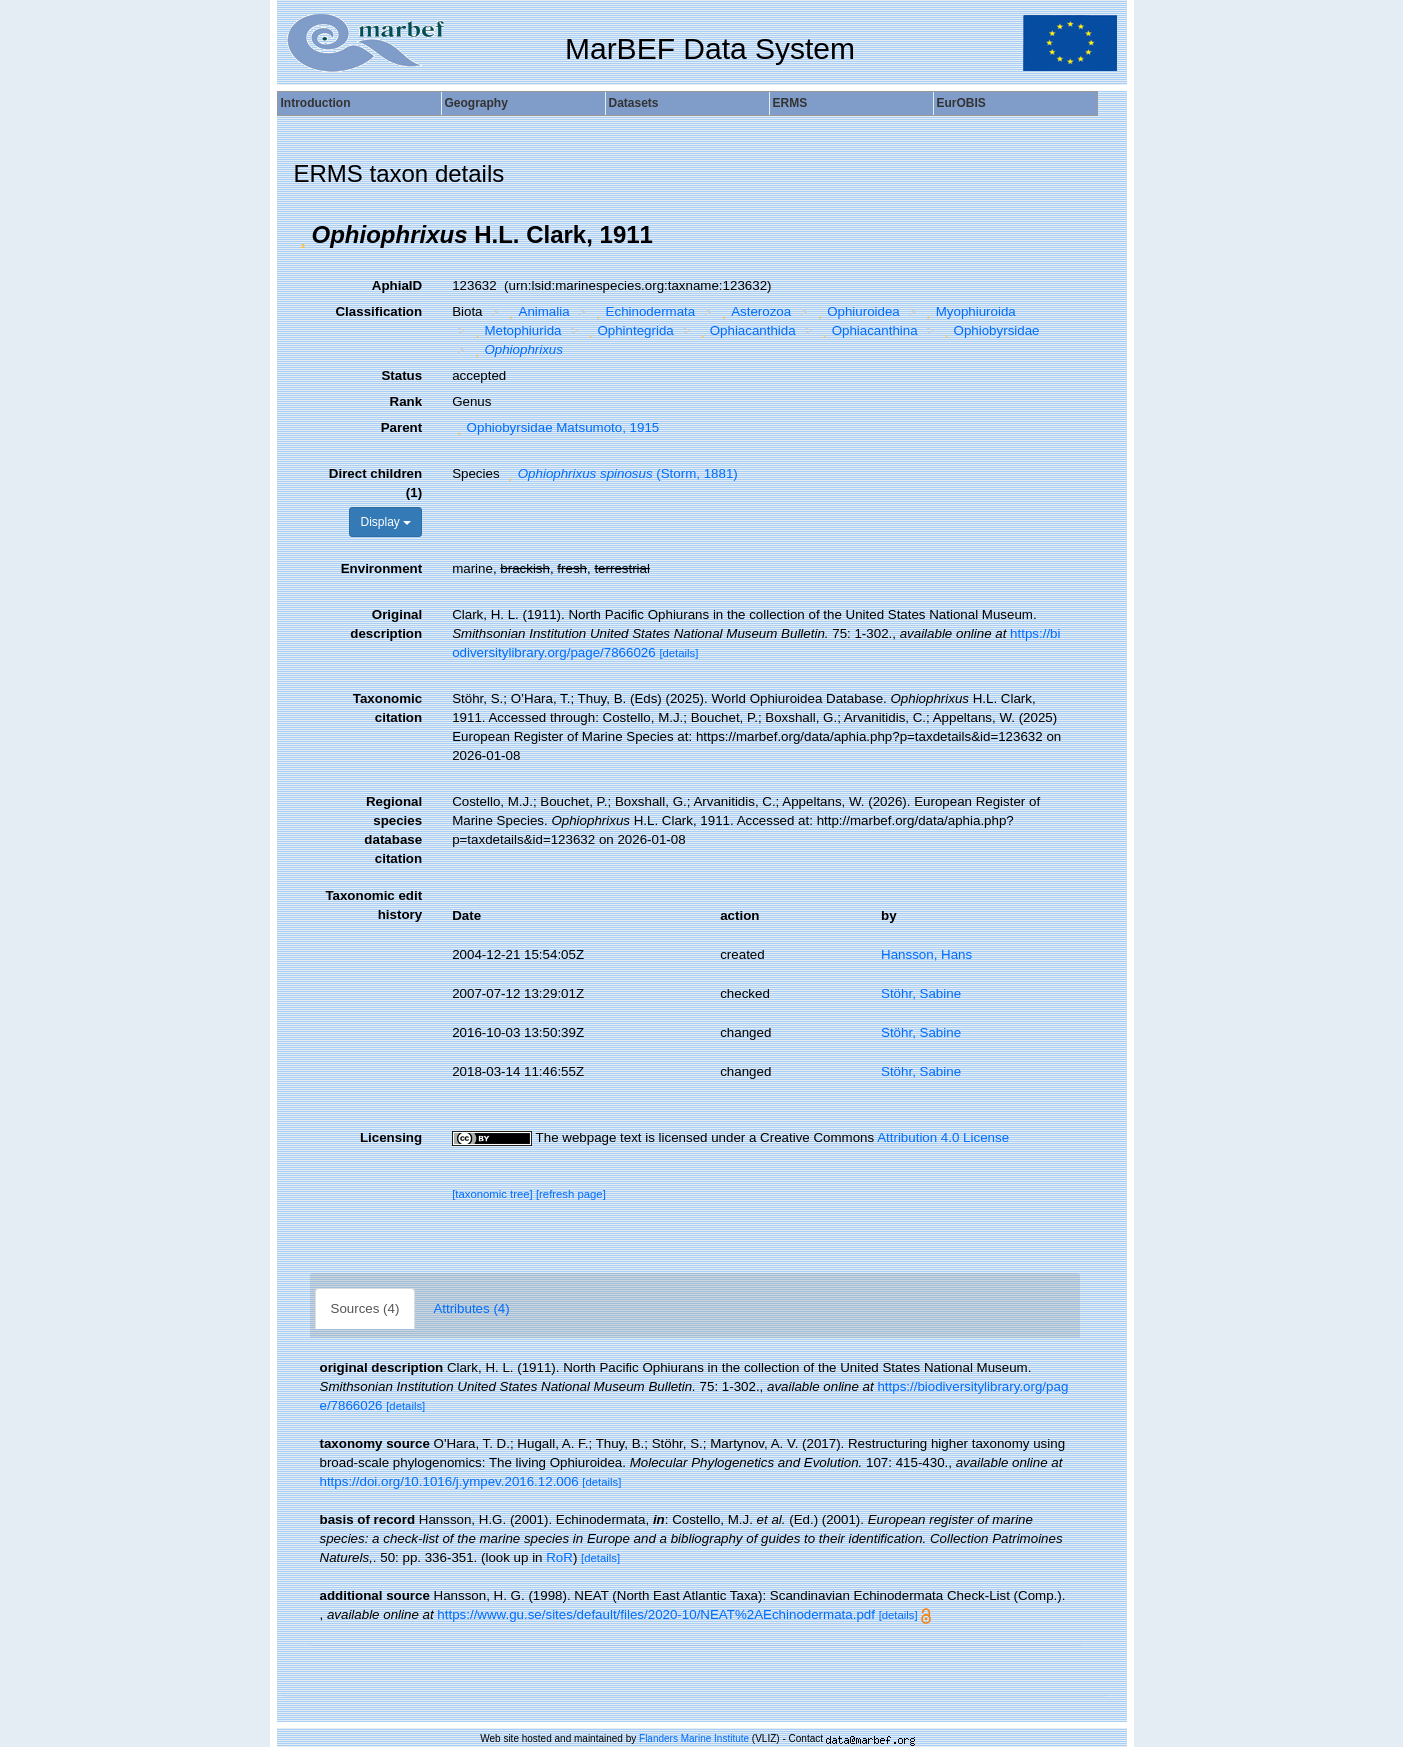 Image resolution: width=1403 pixels, height=1747 pixels. I want to click on Stöhr, Sabine, so click(921, 993).